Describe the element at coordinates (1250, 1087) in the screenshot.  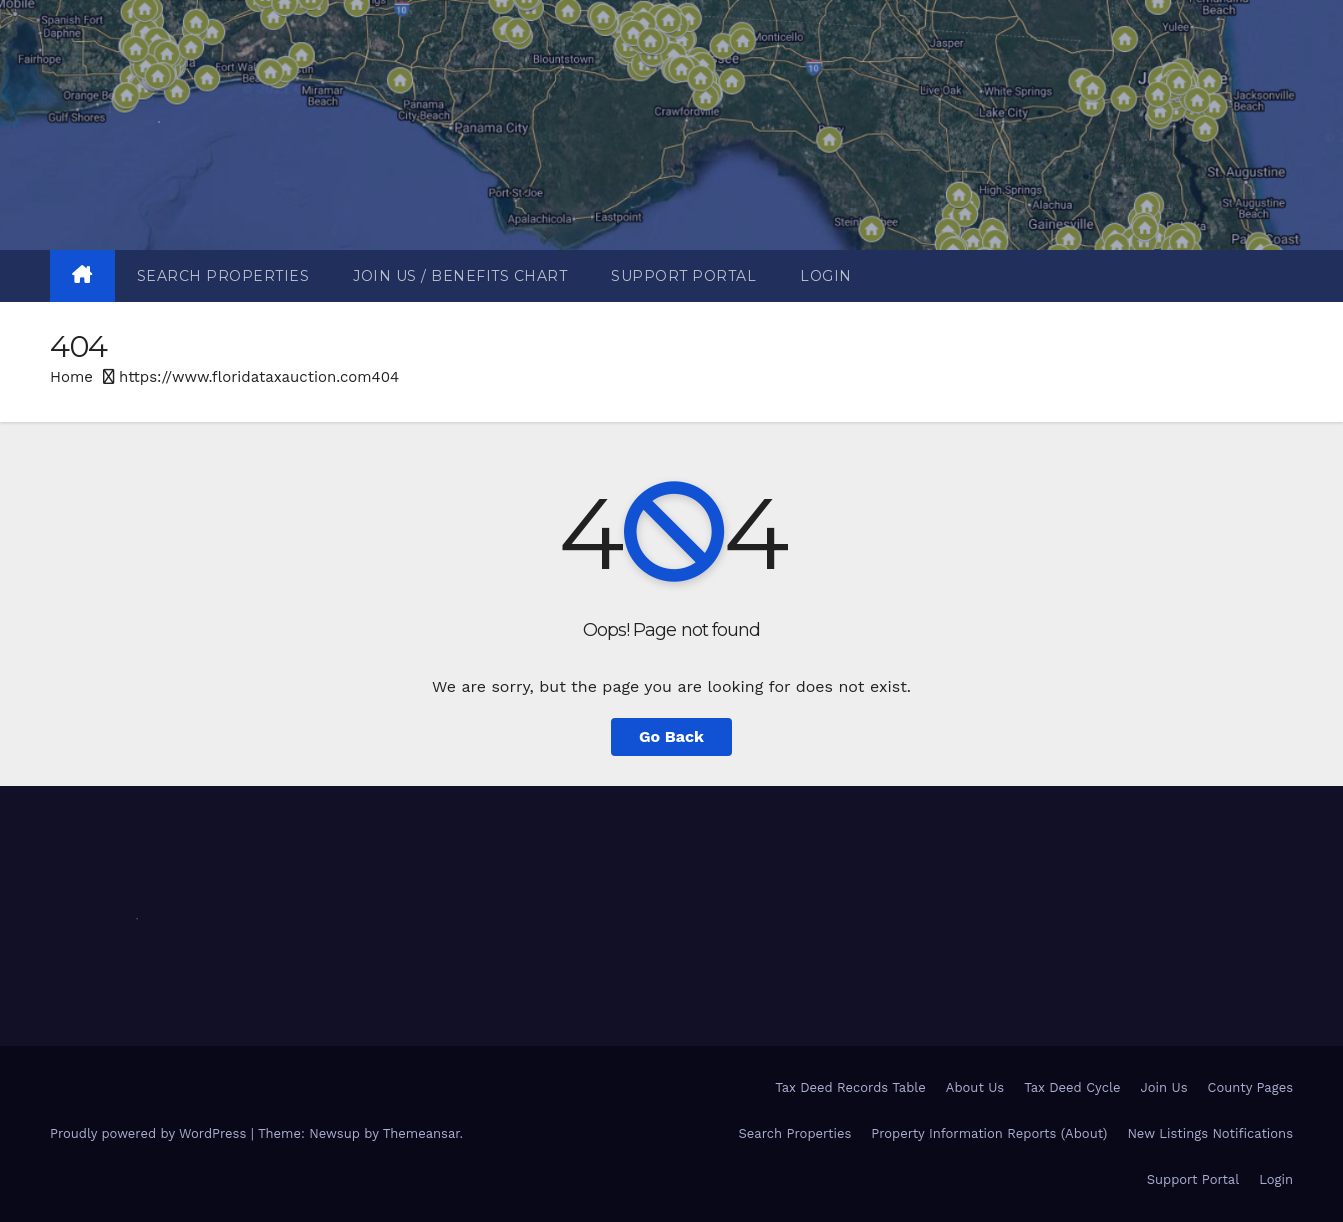
I see `County Pages` at that location.